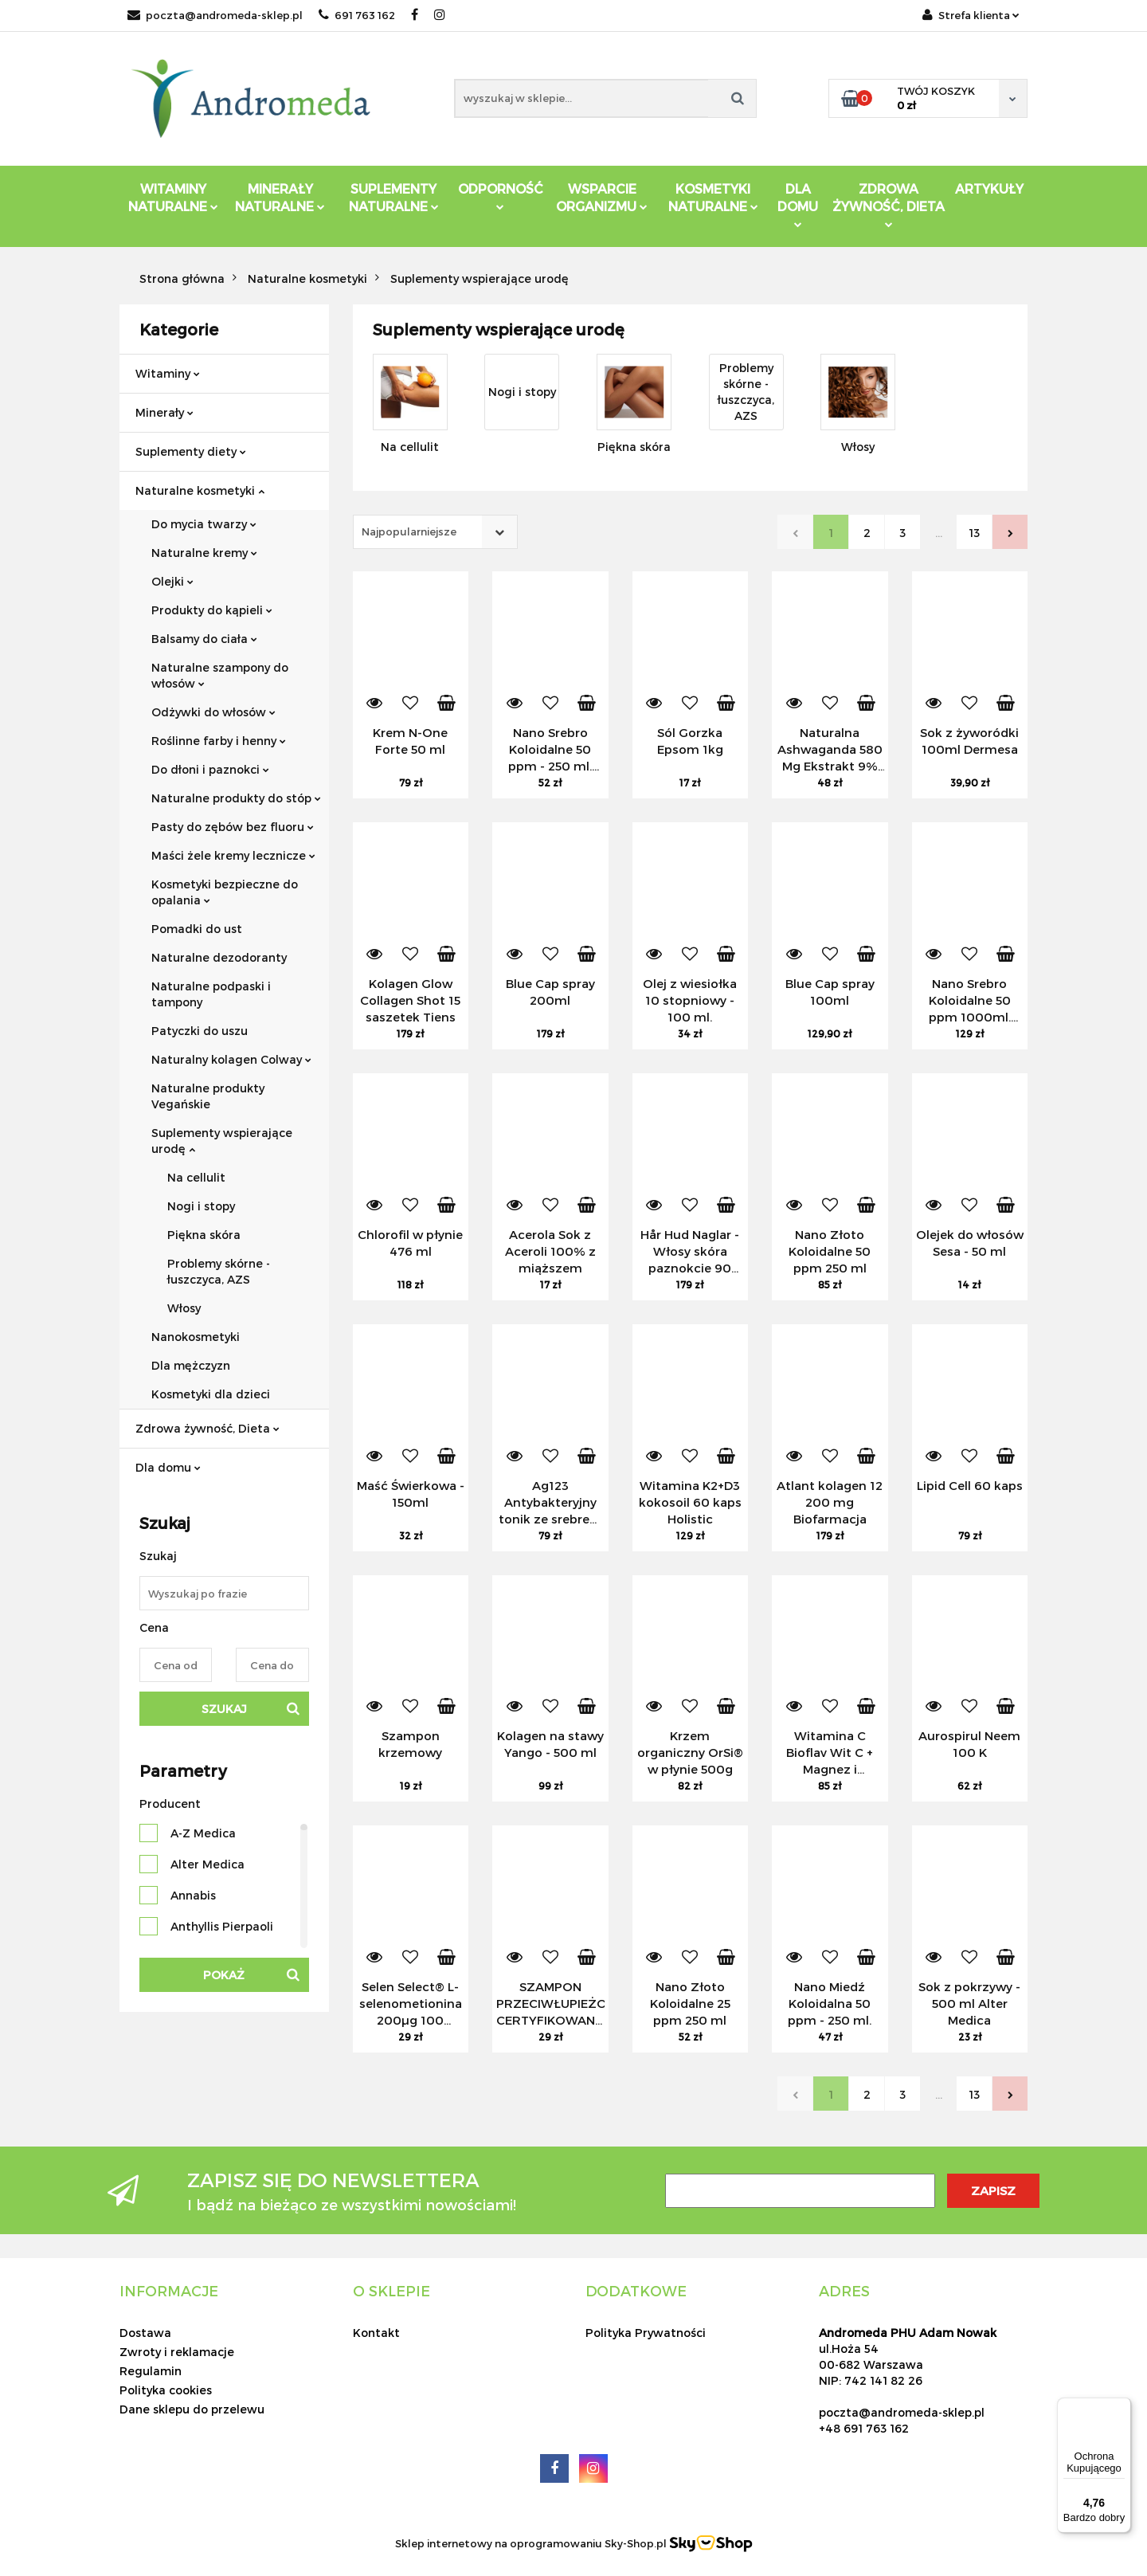 The width and height of the screenshot is (1147, 2576). What do you see at coordinates (231, 1059) in the screenshot?
I see `Naturalny kolagen Colway` at bounding box center [231, 1059].